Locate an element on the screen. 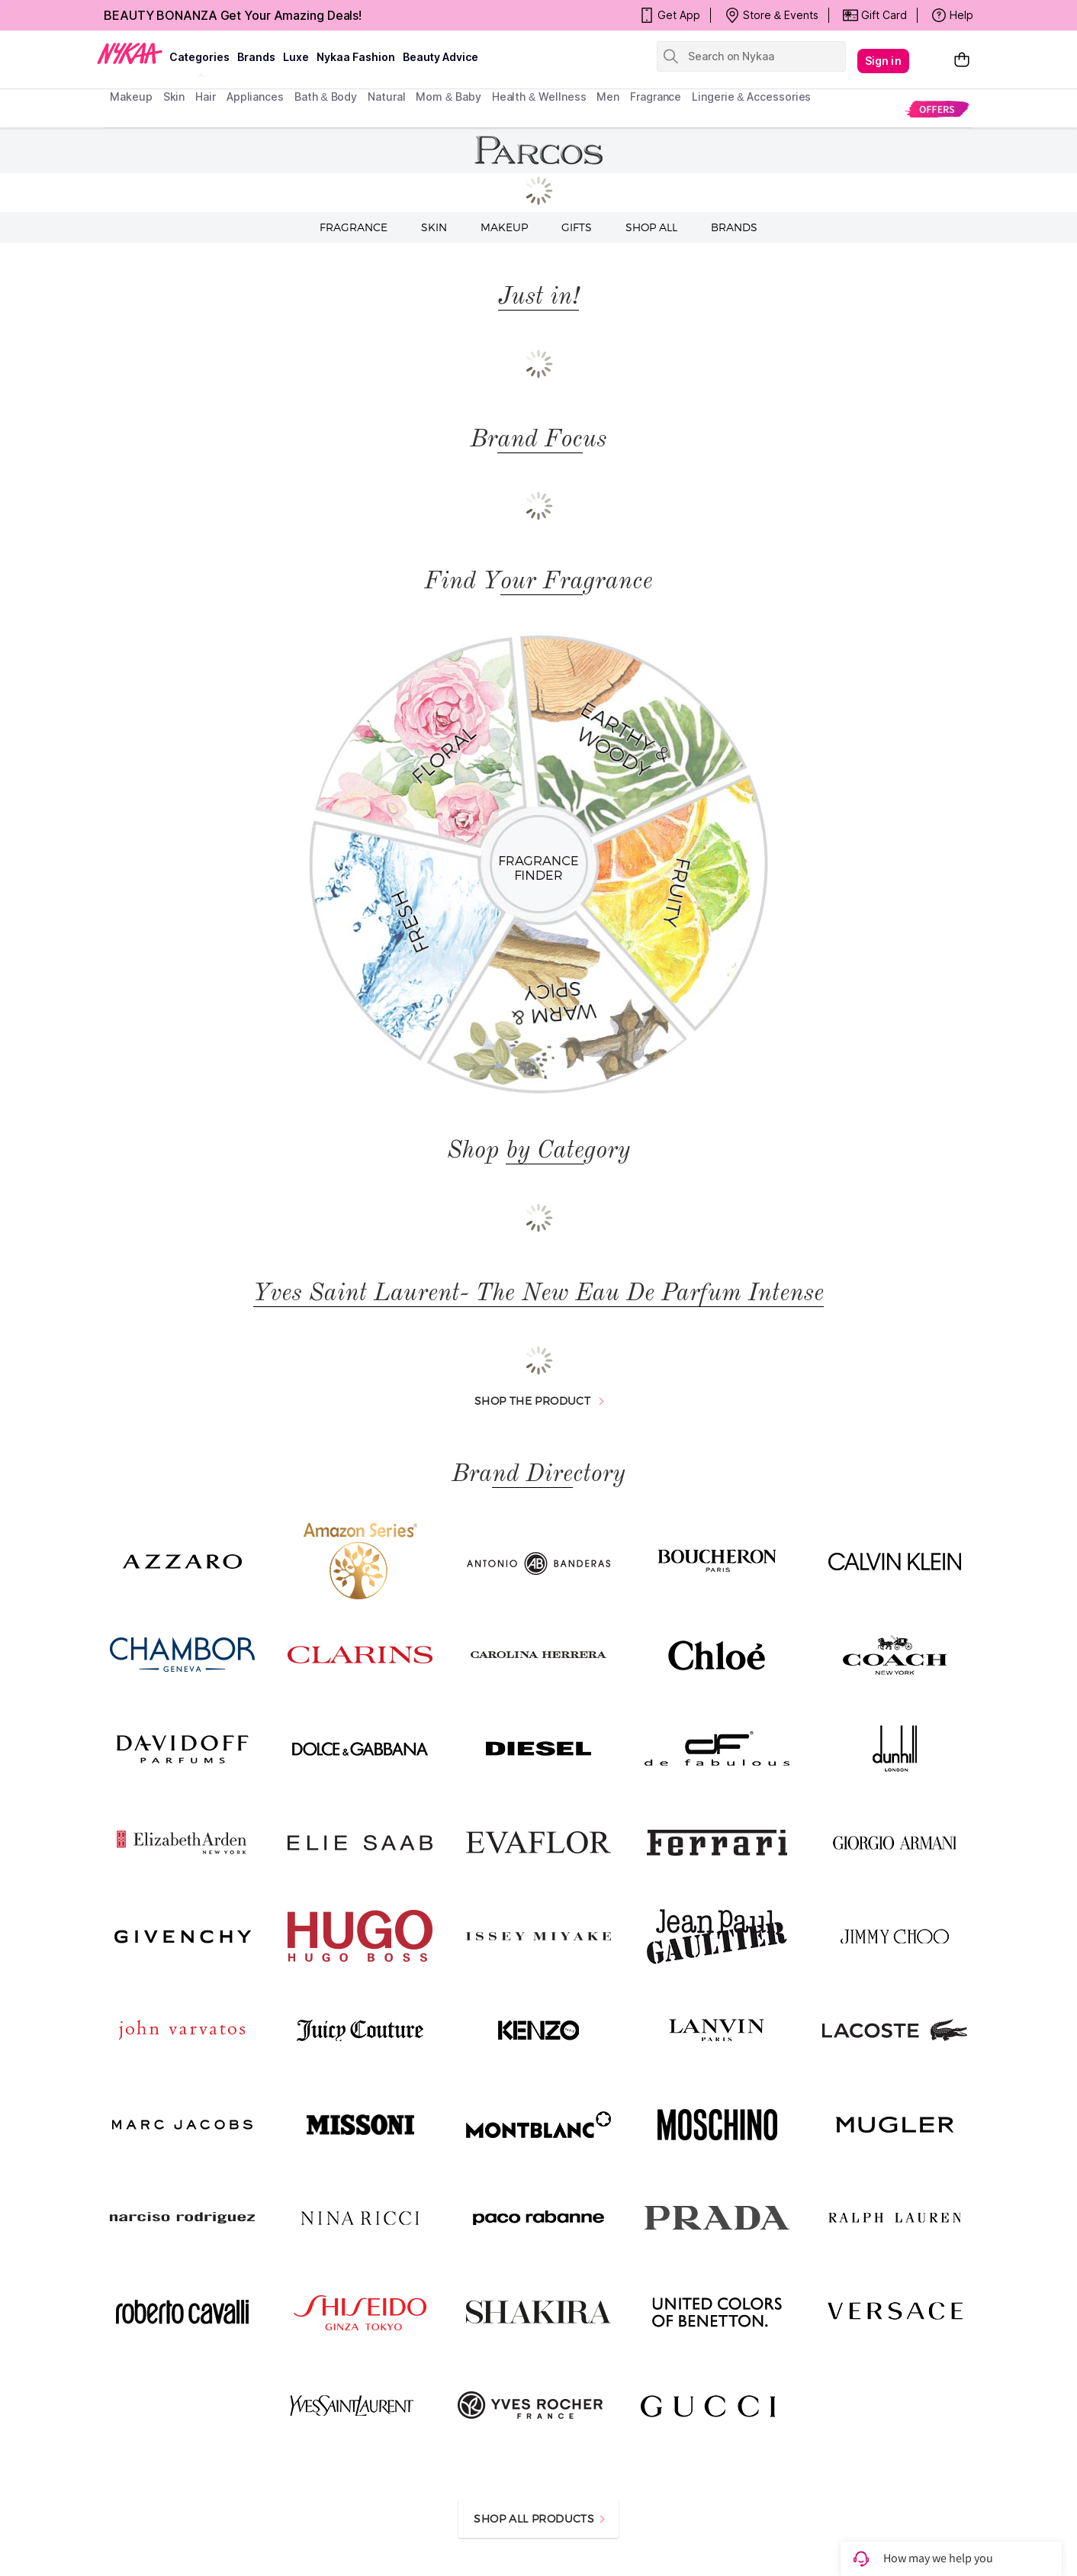 The width and height of the screenshot is (1077, 2576). fragrance [menuitem] is located at coordinates (655, 96).